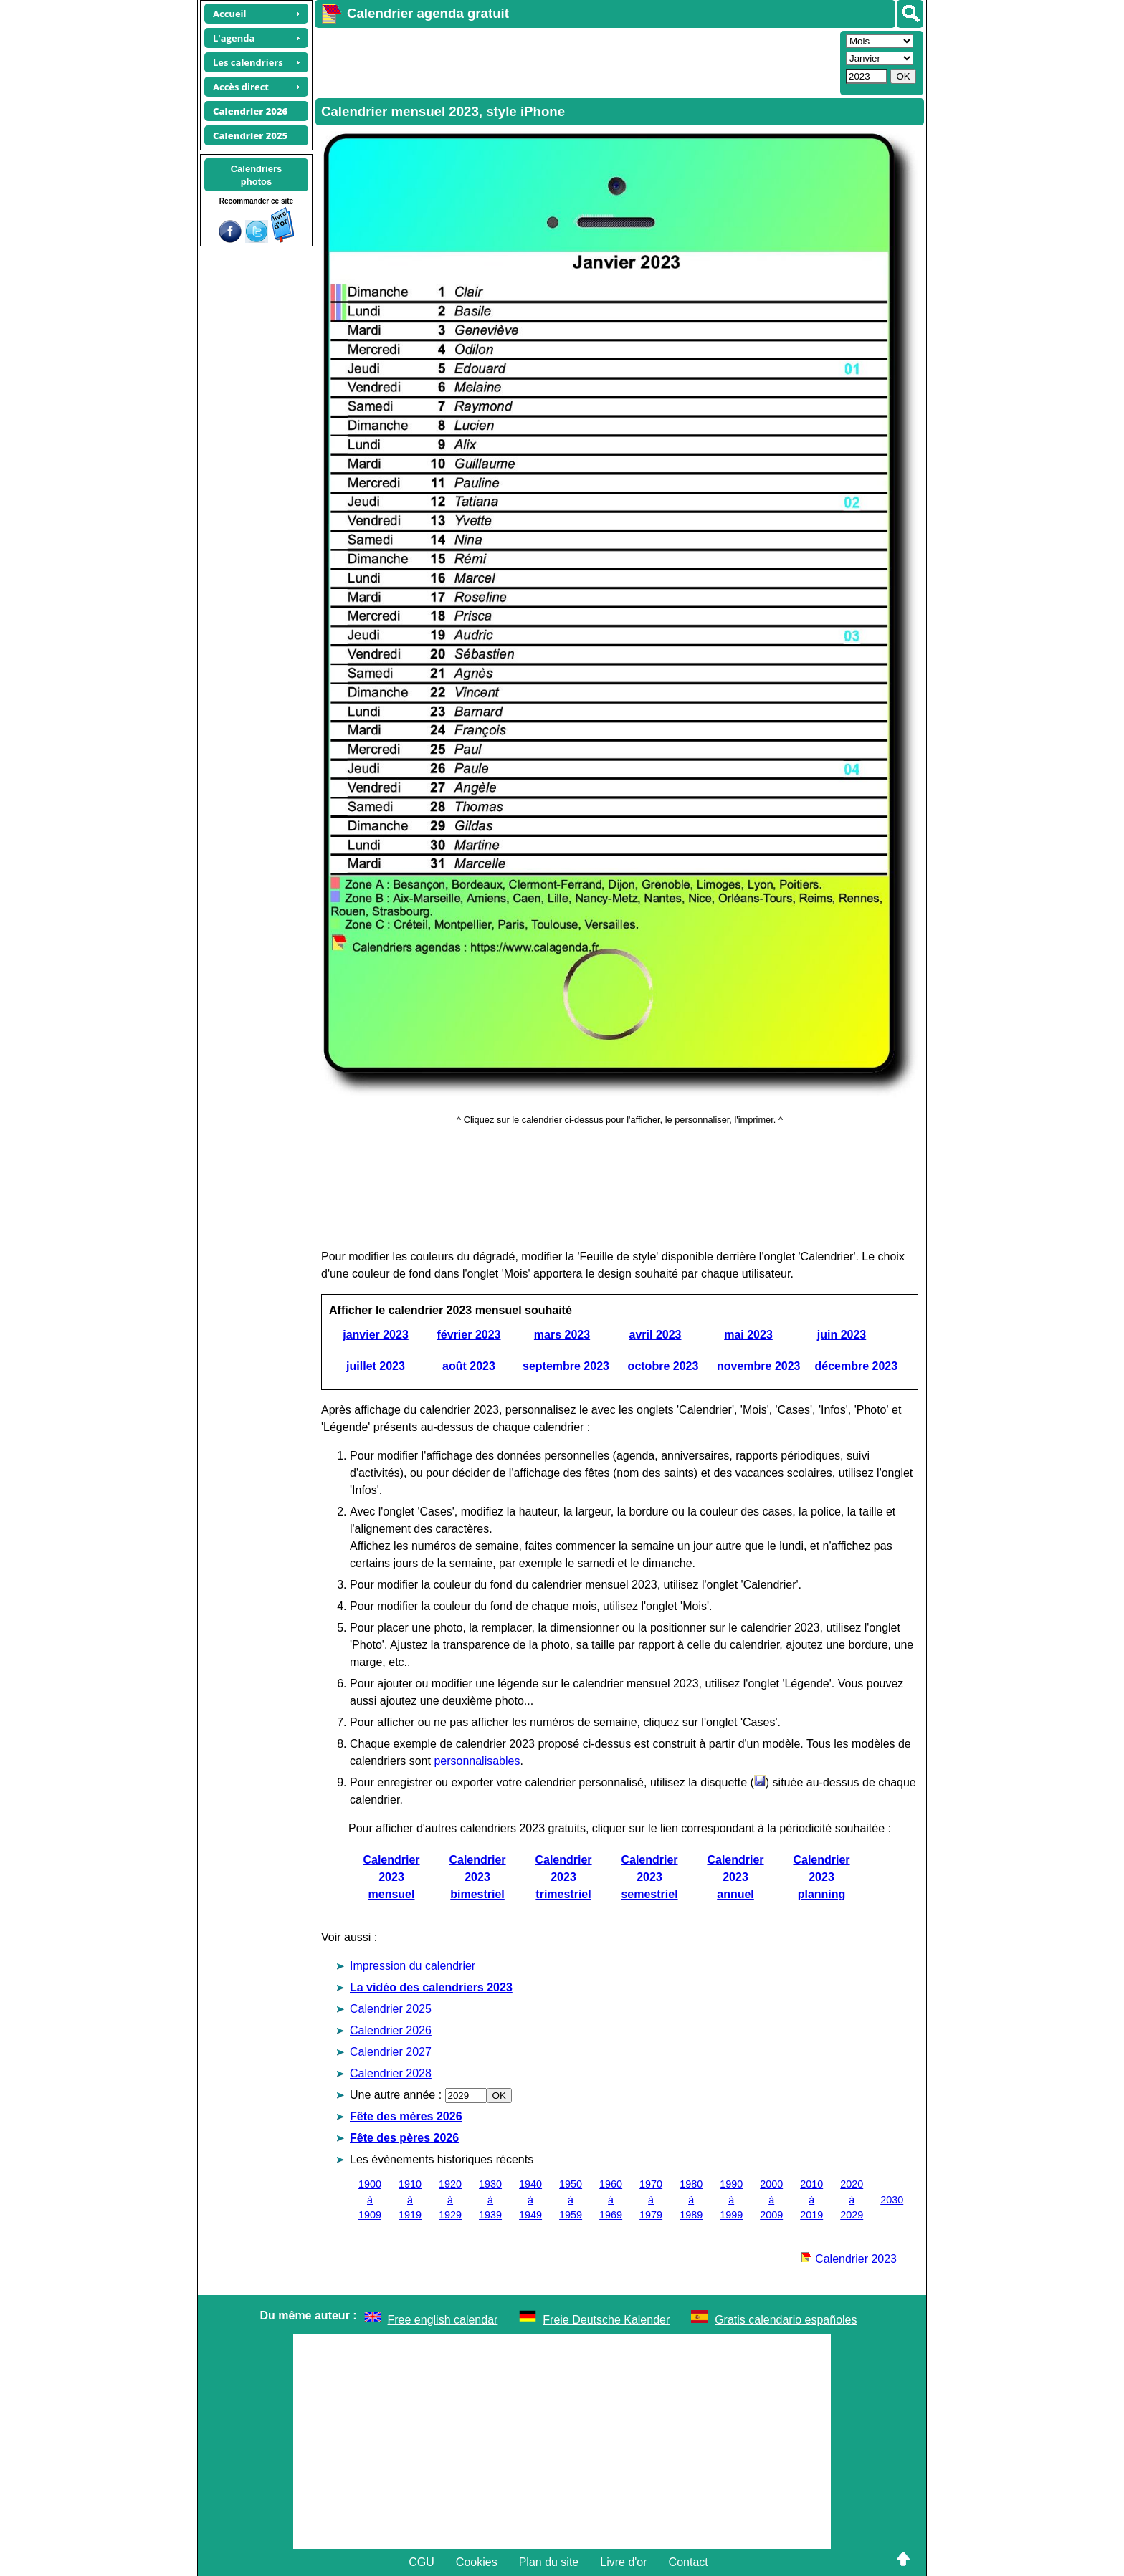 The image size is (1124, 2576). I want to click on Fête des pères 2026, so click(404, 2138).